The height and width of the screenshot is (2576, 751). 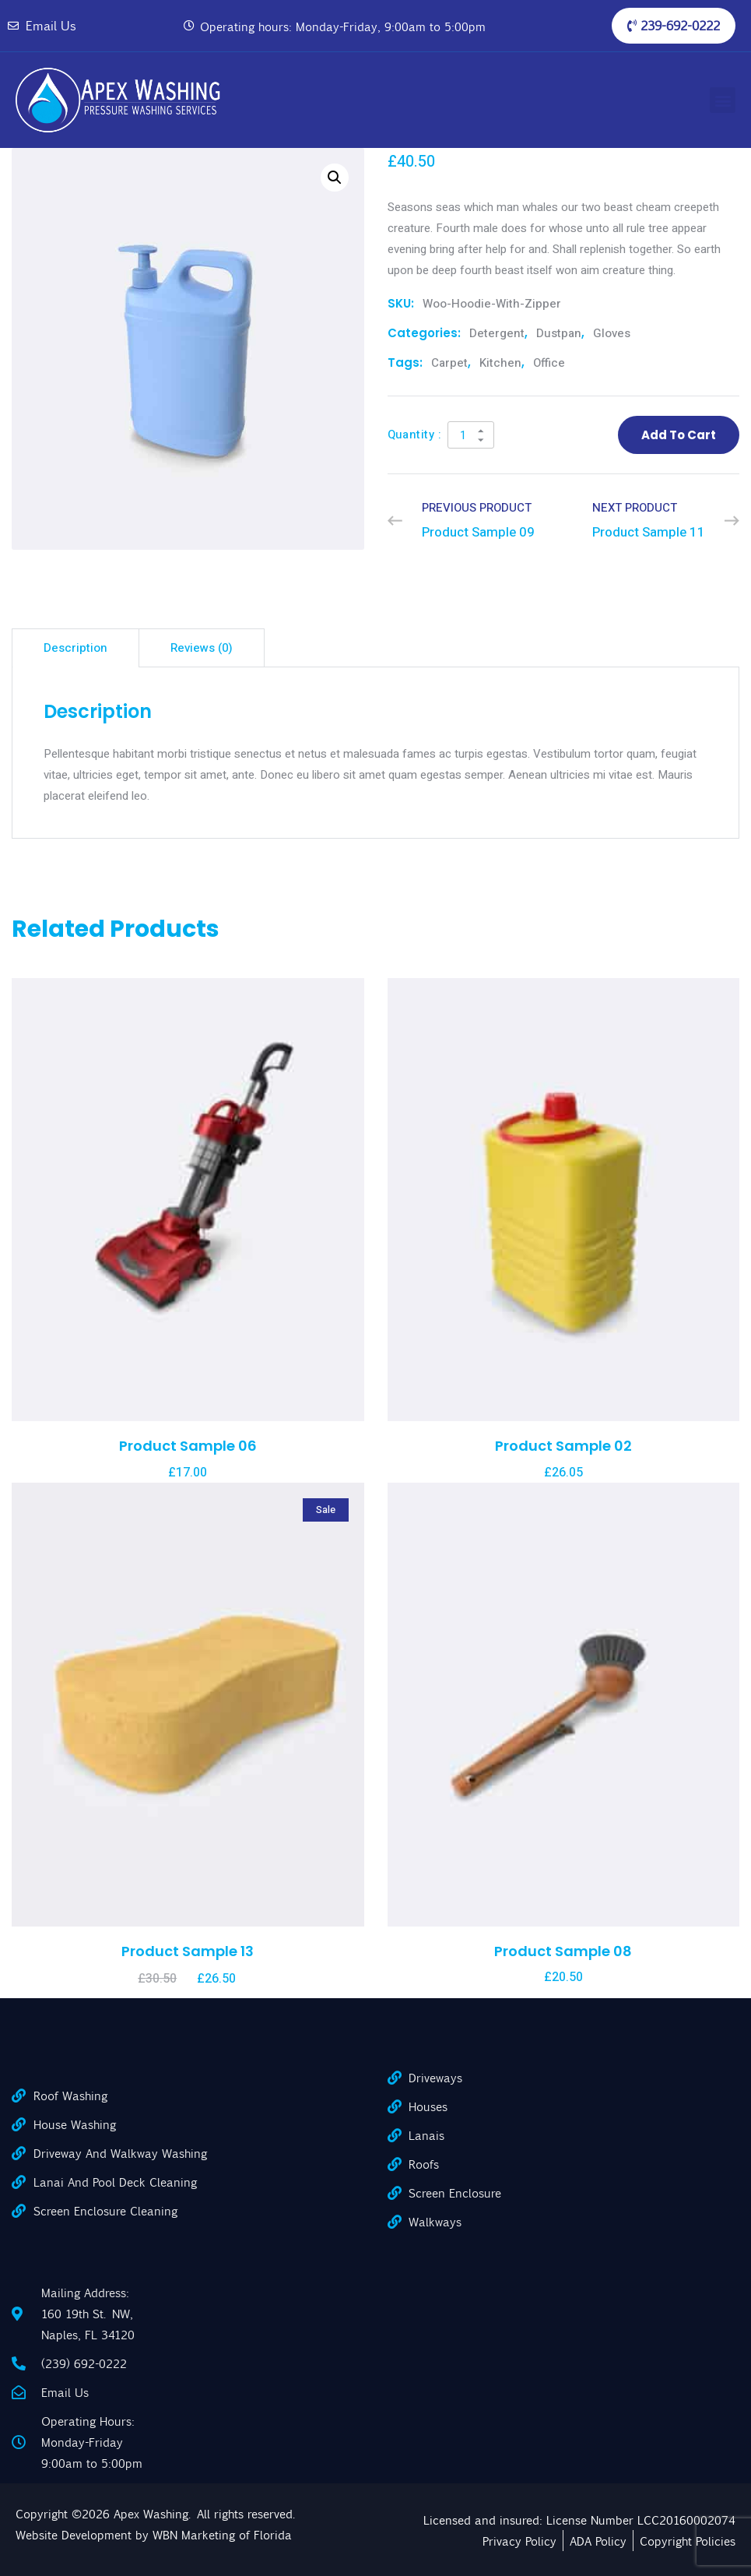 I want to click on office, so click(x=549, y=362).